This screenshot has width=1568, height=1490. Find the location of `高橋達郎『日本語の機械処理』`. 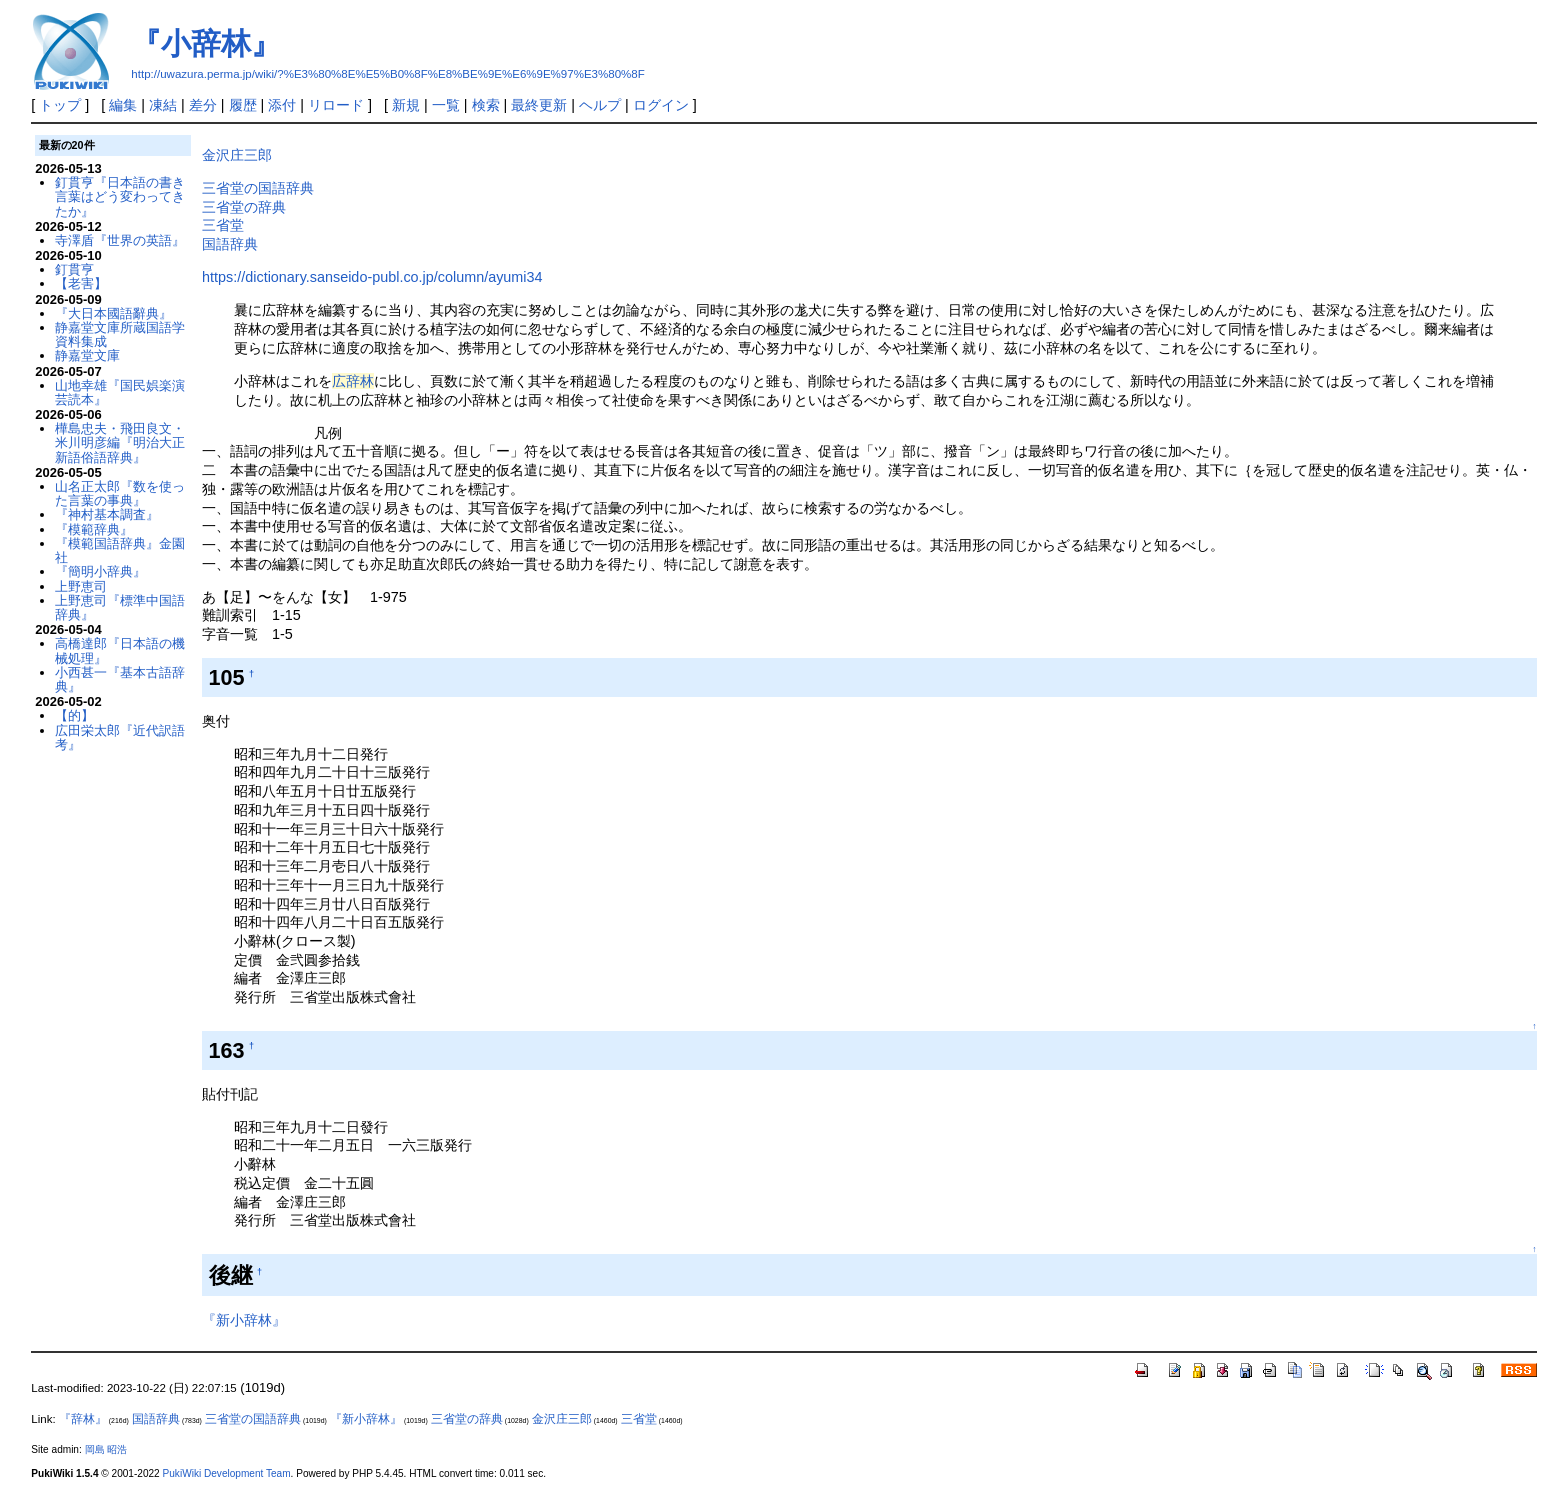

高橋達郎『日本語の機械処理』 is located at coordinates (120, 650).